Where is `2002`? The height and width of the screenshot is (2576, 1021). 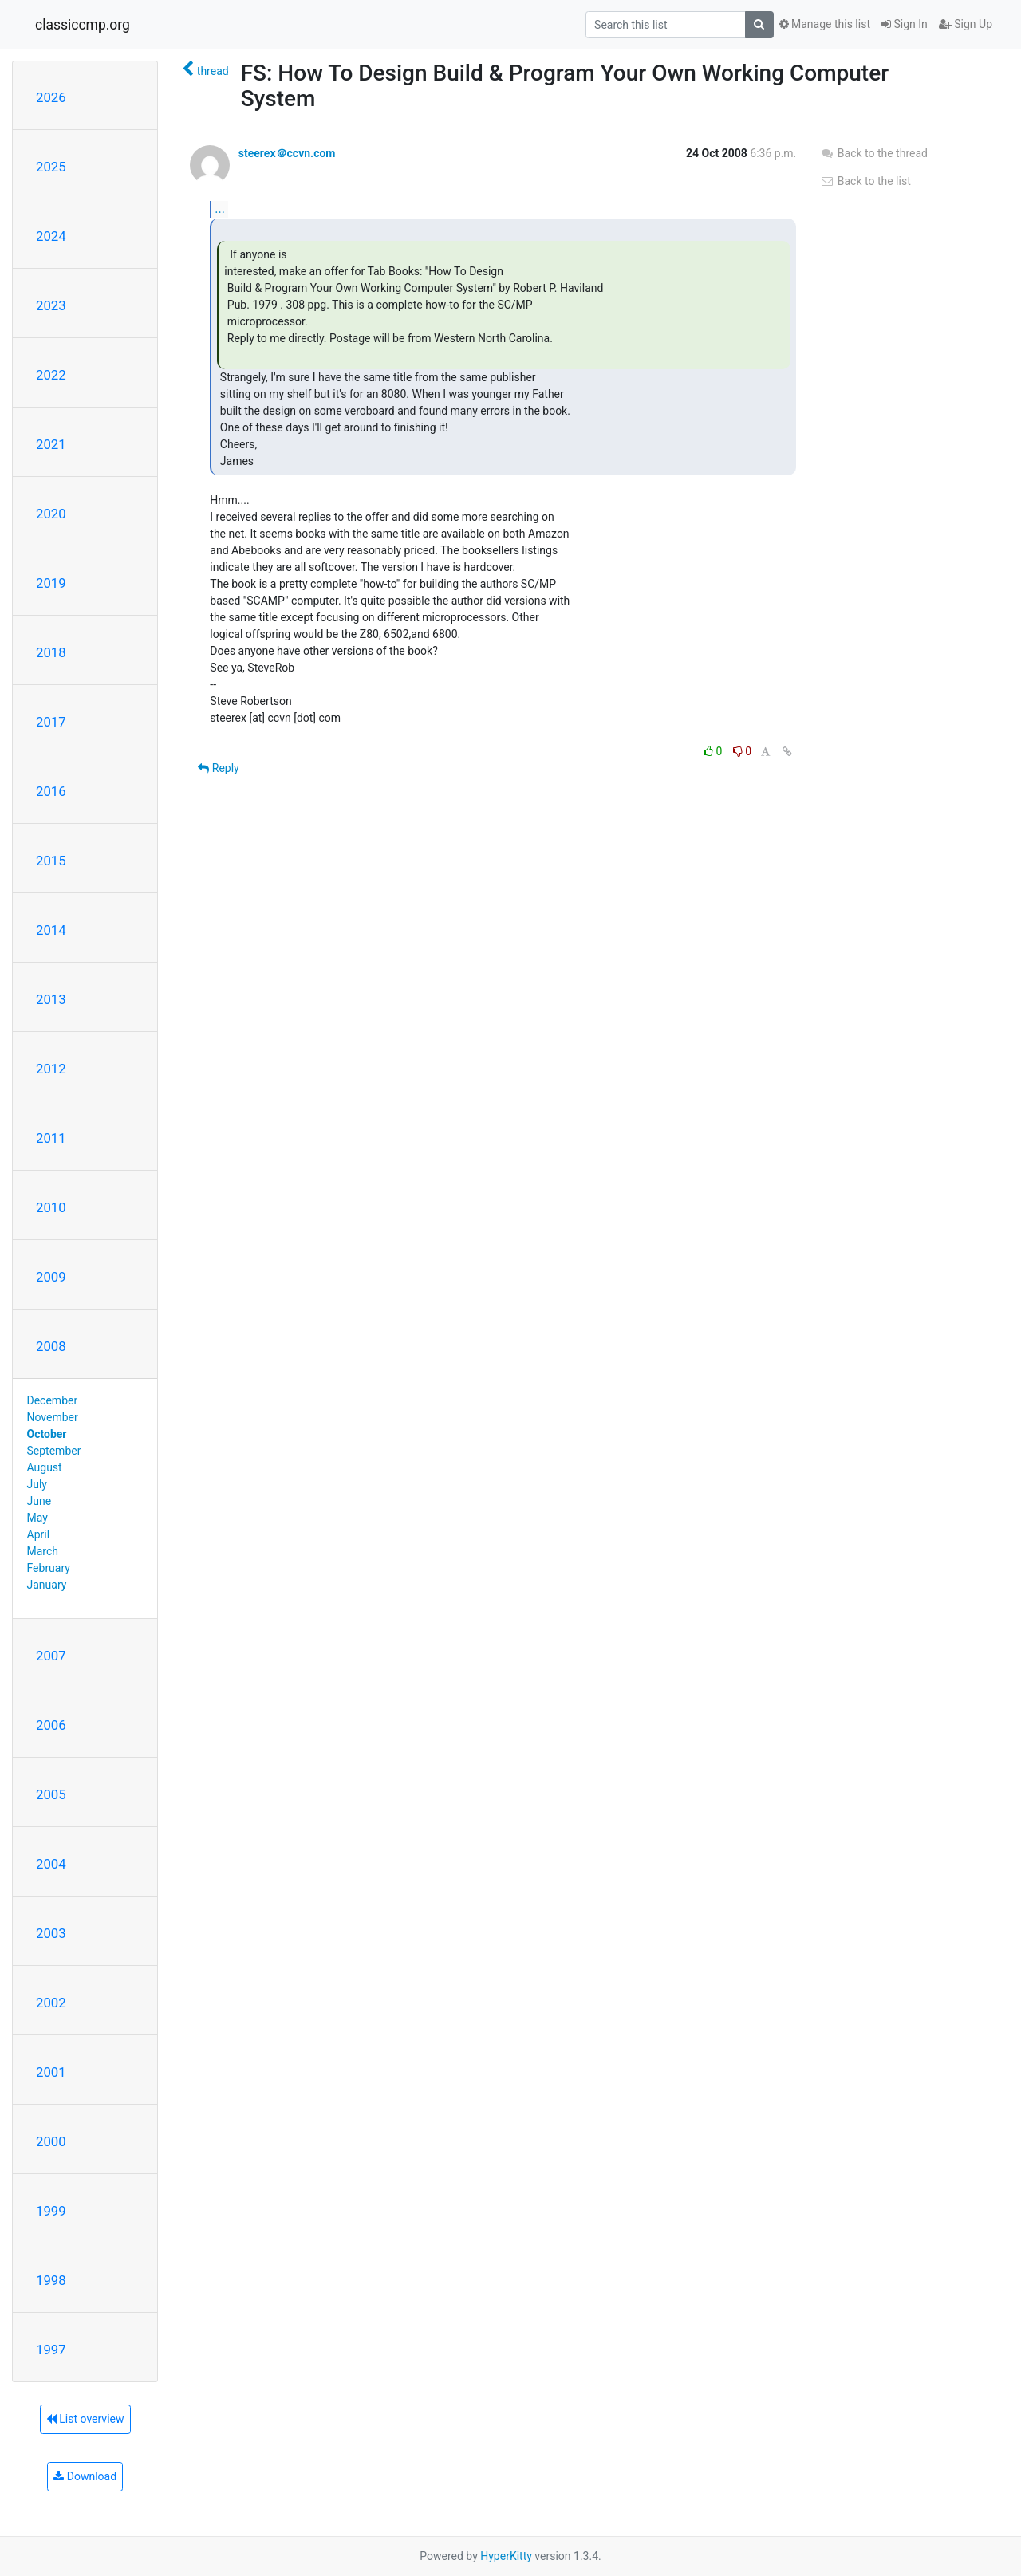 2002 is located at coordinates (51, 2003).